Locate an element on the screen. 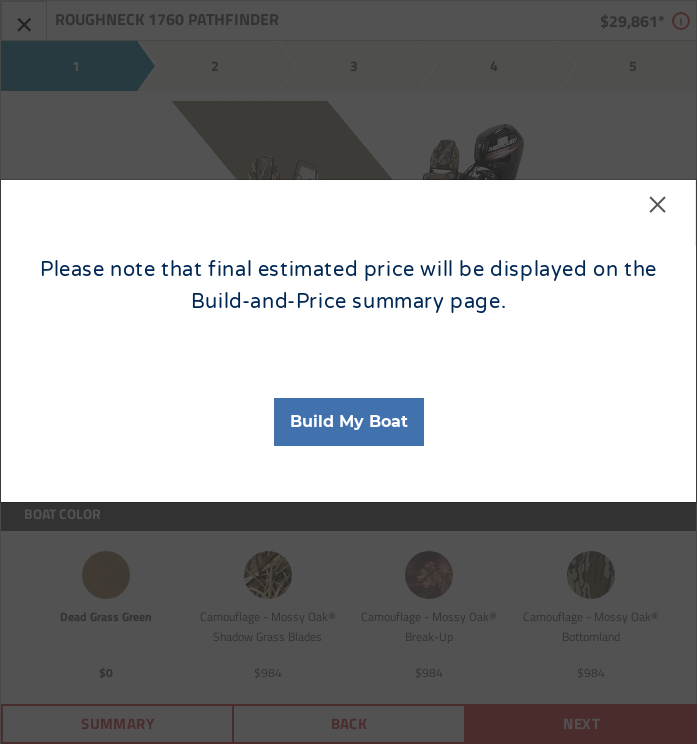  [Close] is located at coordinates (658, 213).